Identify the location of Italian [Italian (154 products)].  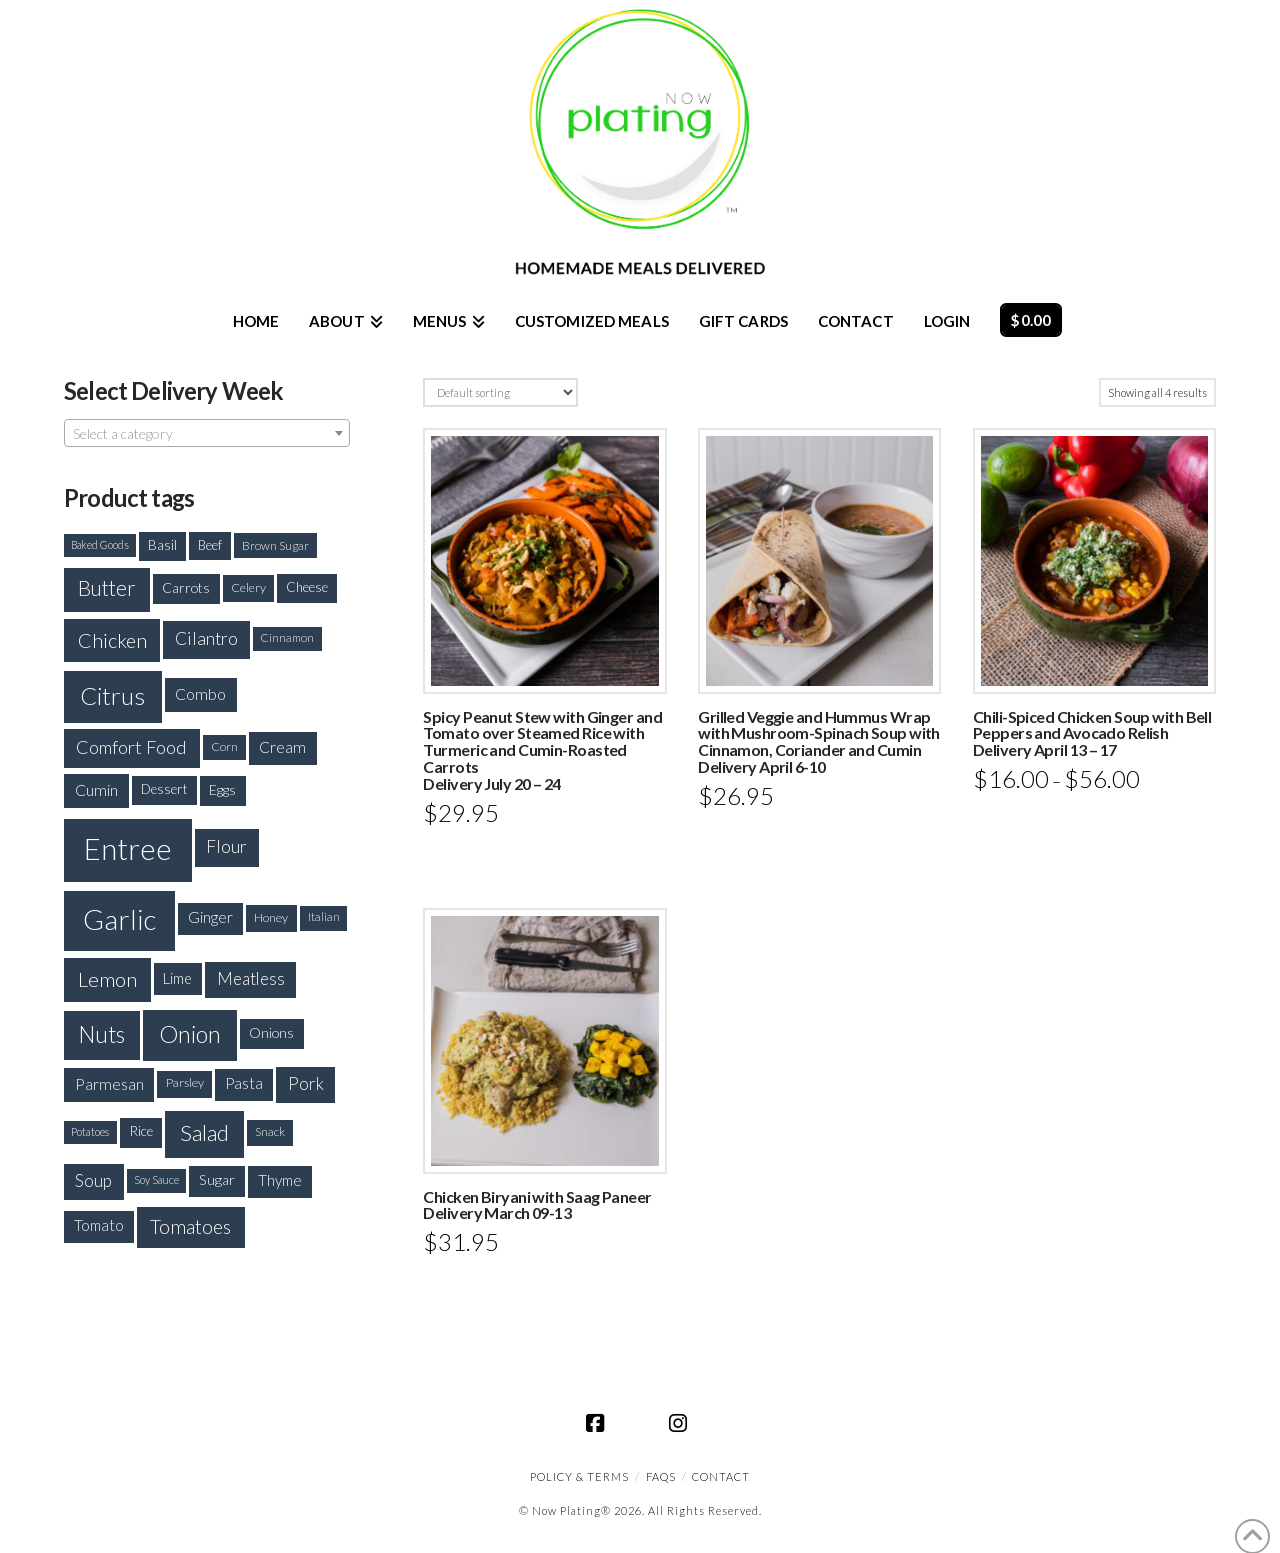
(324, 916).